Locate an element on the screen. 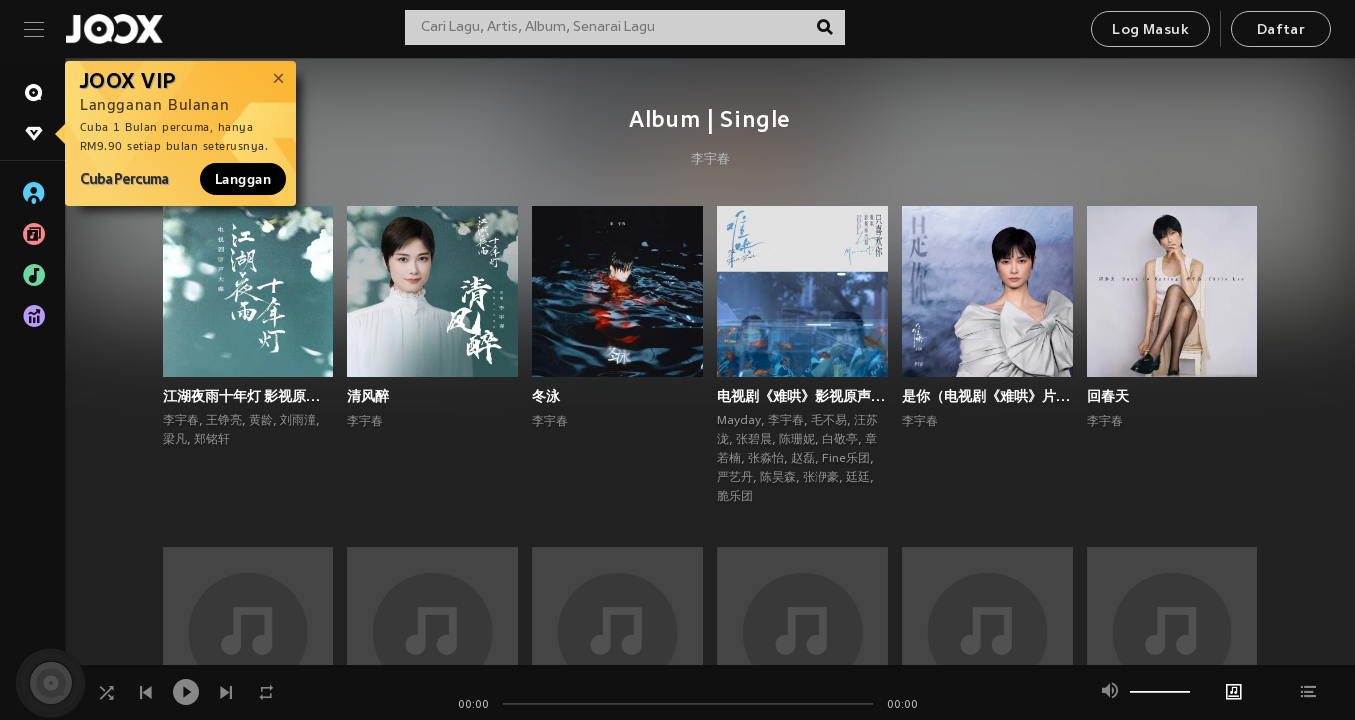  陈昊森 is located at coordinates (778, 478).